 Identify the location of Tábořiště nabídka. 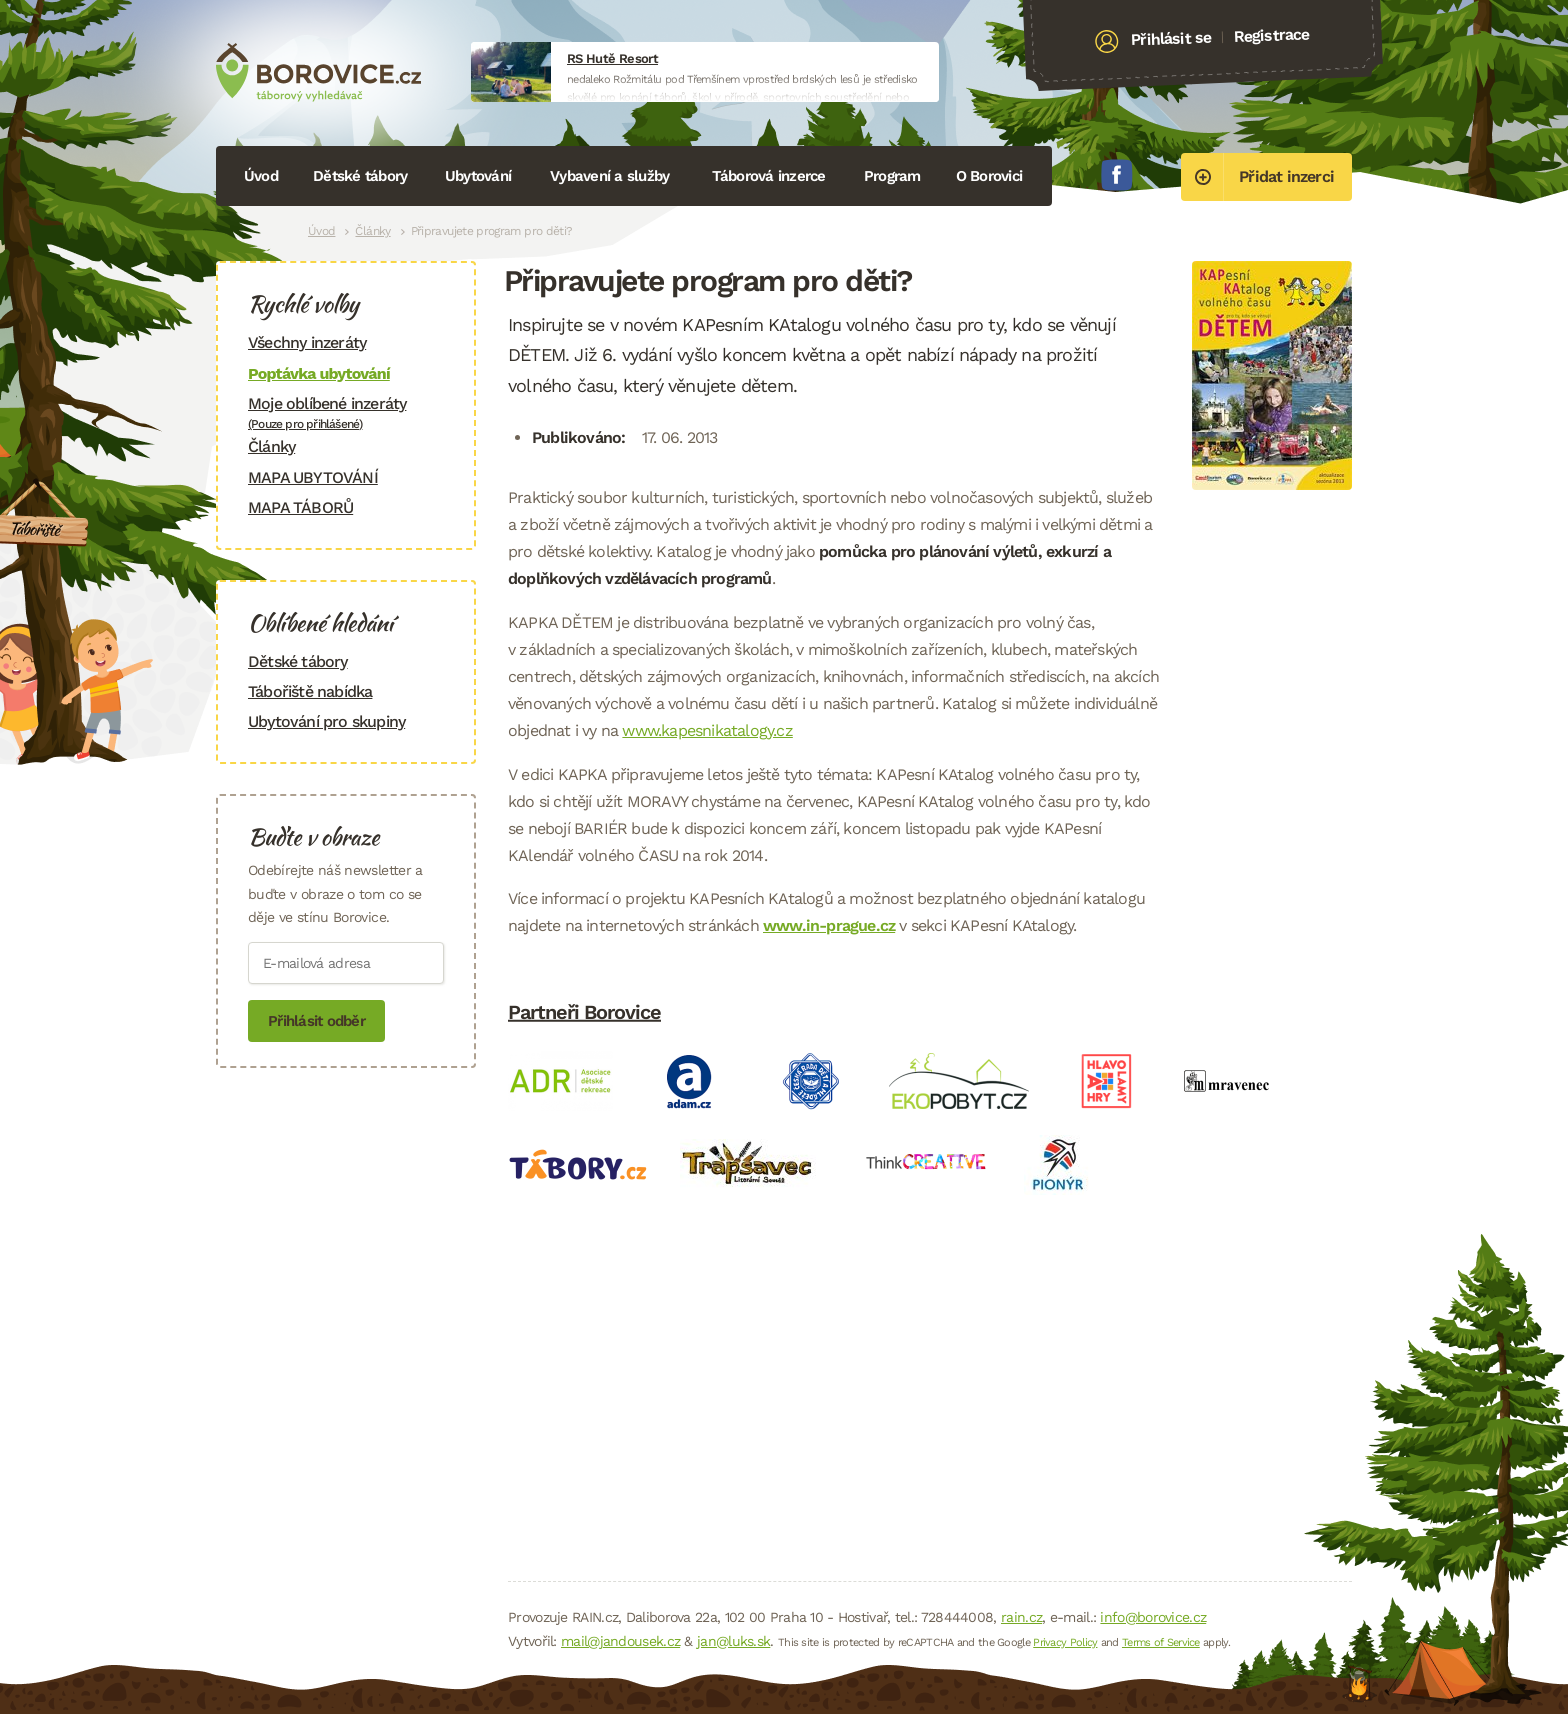
(310, 691).